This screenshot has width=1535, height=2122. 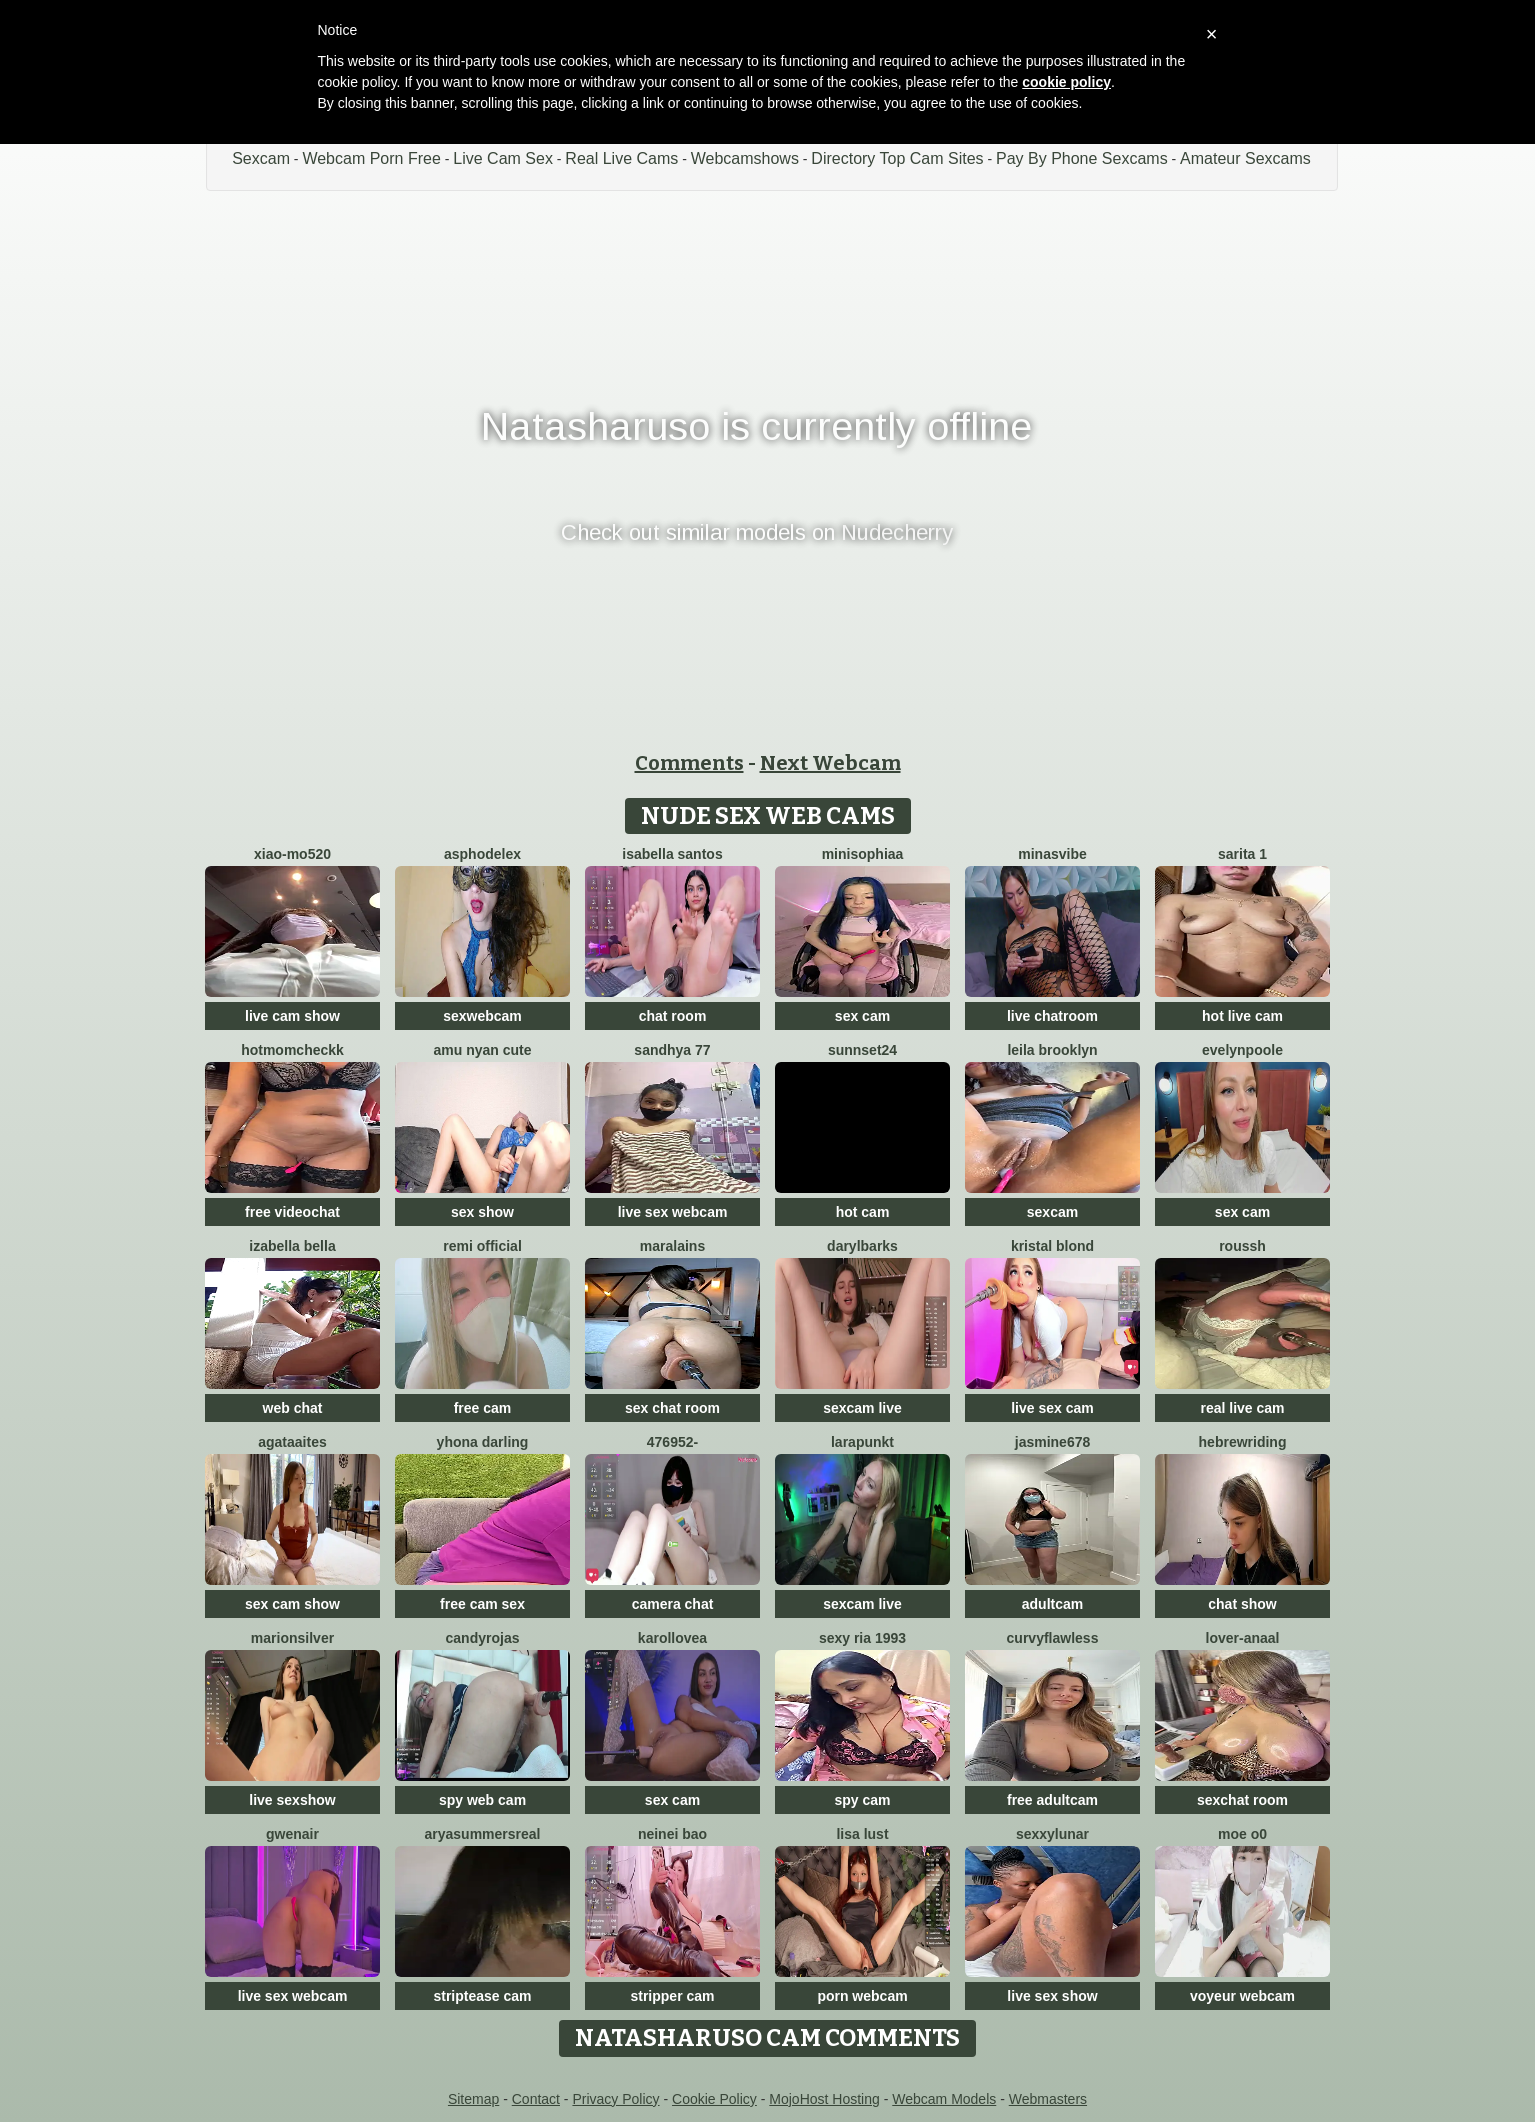 I want to click on Live Cam Sex, so click(x=503, y=158).